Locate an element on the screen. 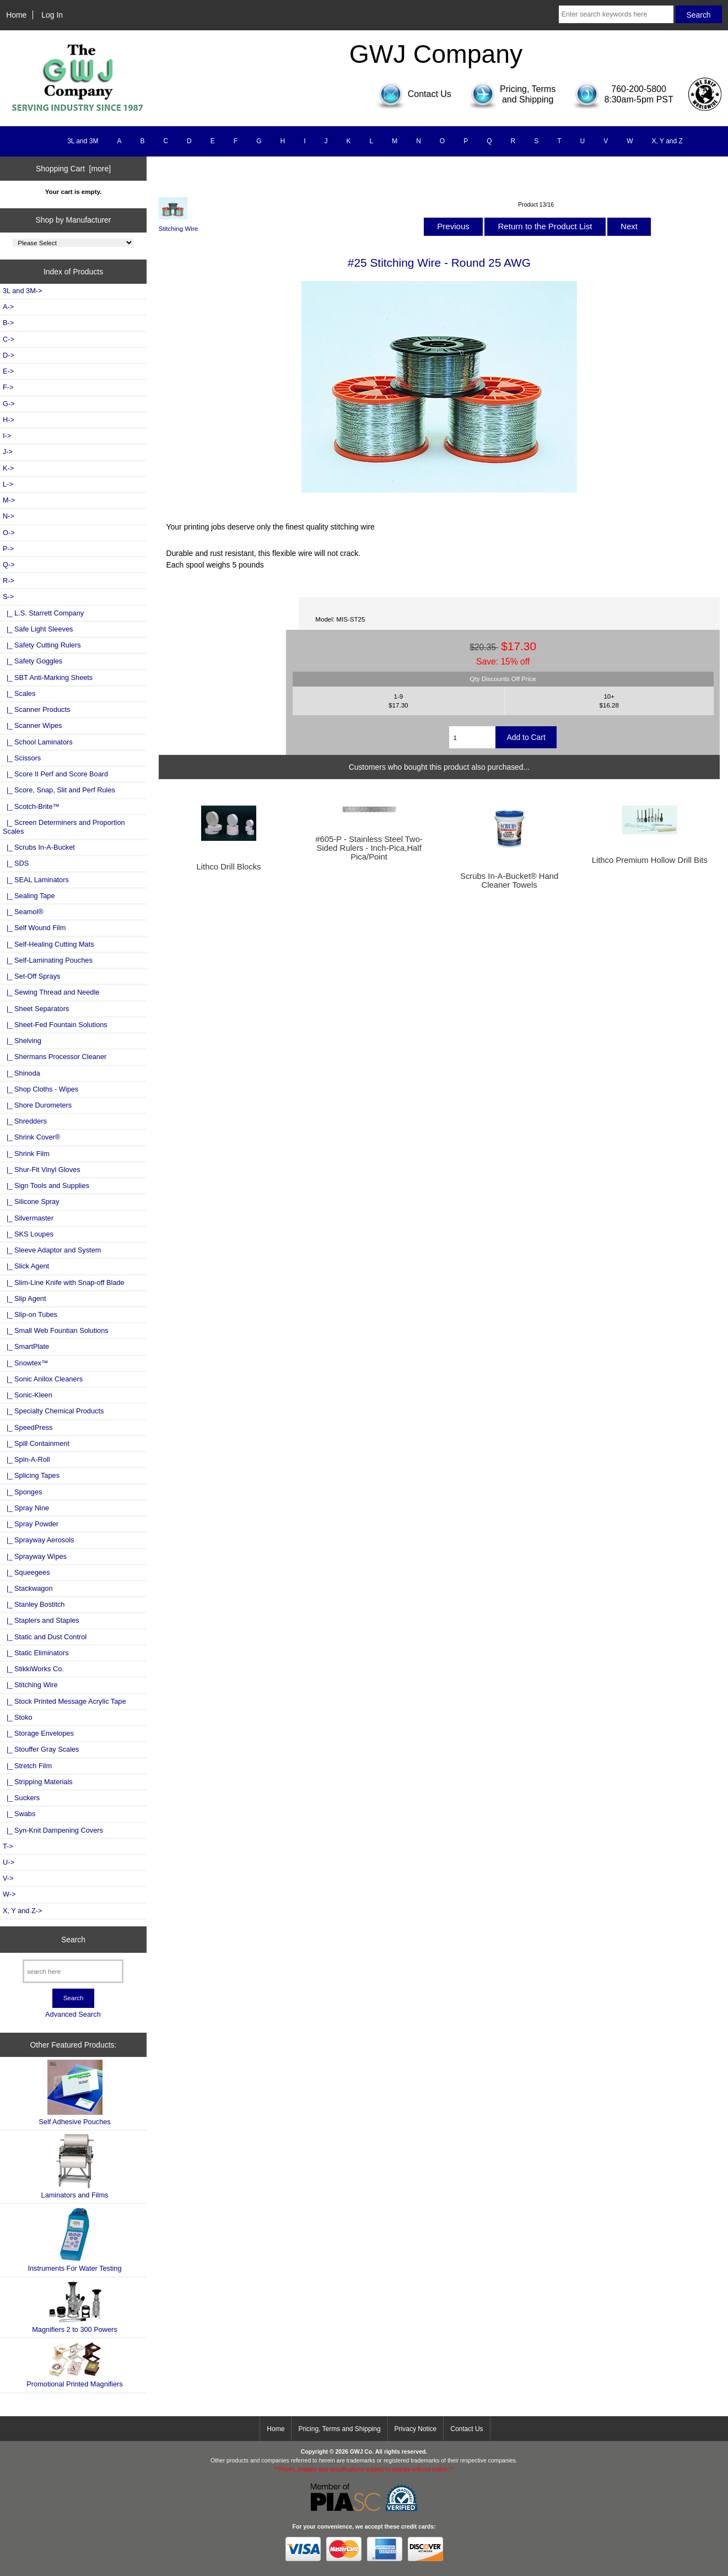 The height and width of the screenshot is (2576, 728). |_ Score, Snap, Slit and Perf Rules is located at coordinates (59, 790).